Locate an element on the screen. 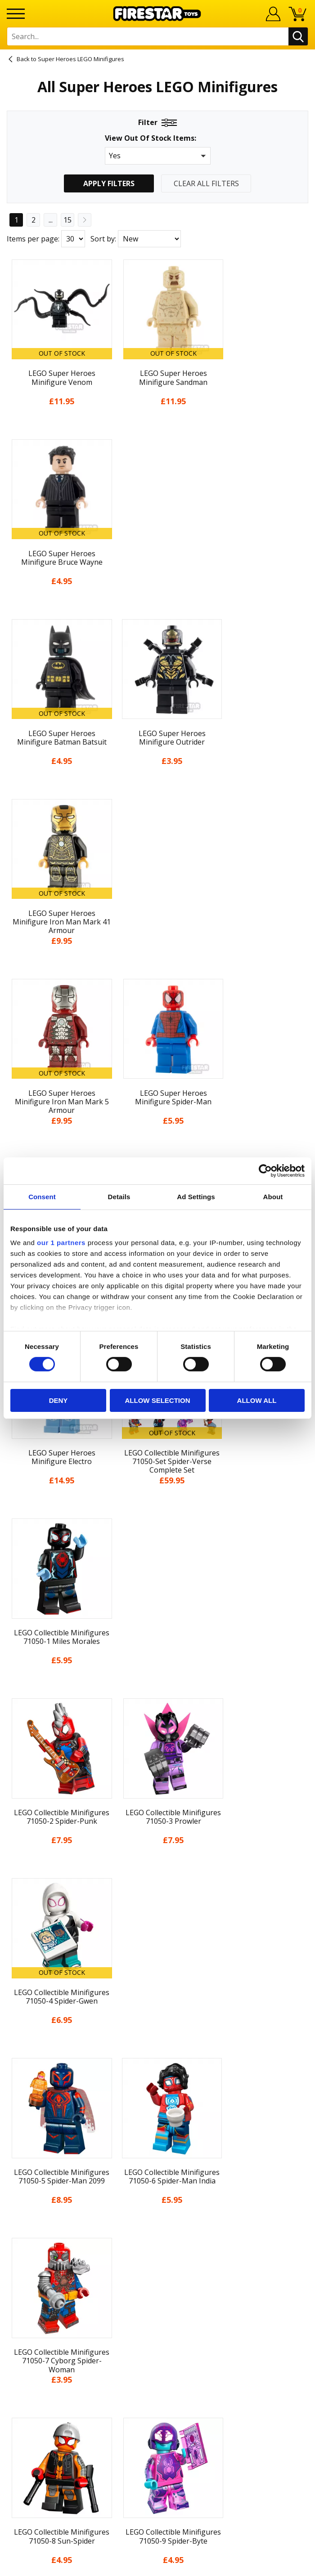 This screenshot has width=315, height=2576. Ecommerce by is located at coordinates (157, 2566).